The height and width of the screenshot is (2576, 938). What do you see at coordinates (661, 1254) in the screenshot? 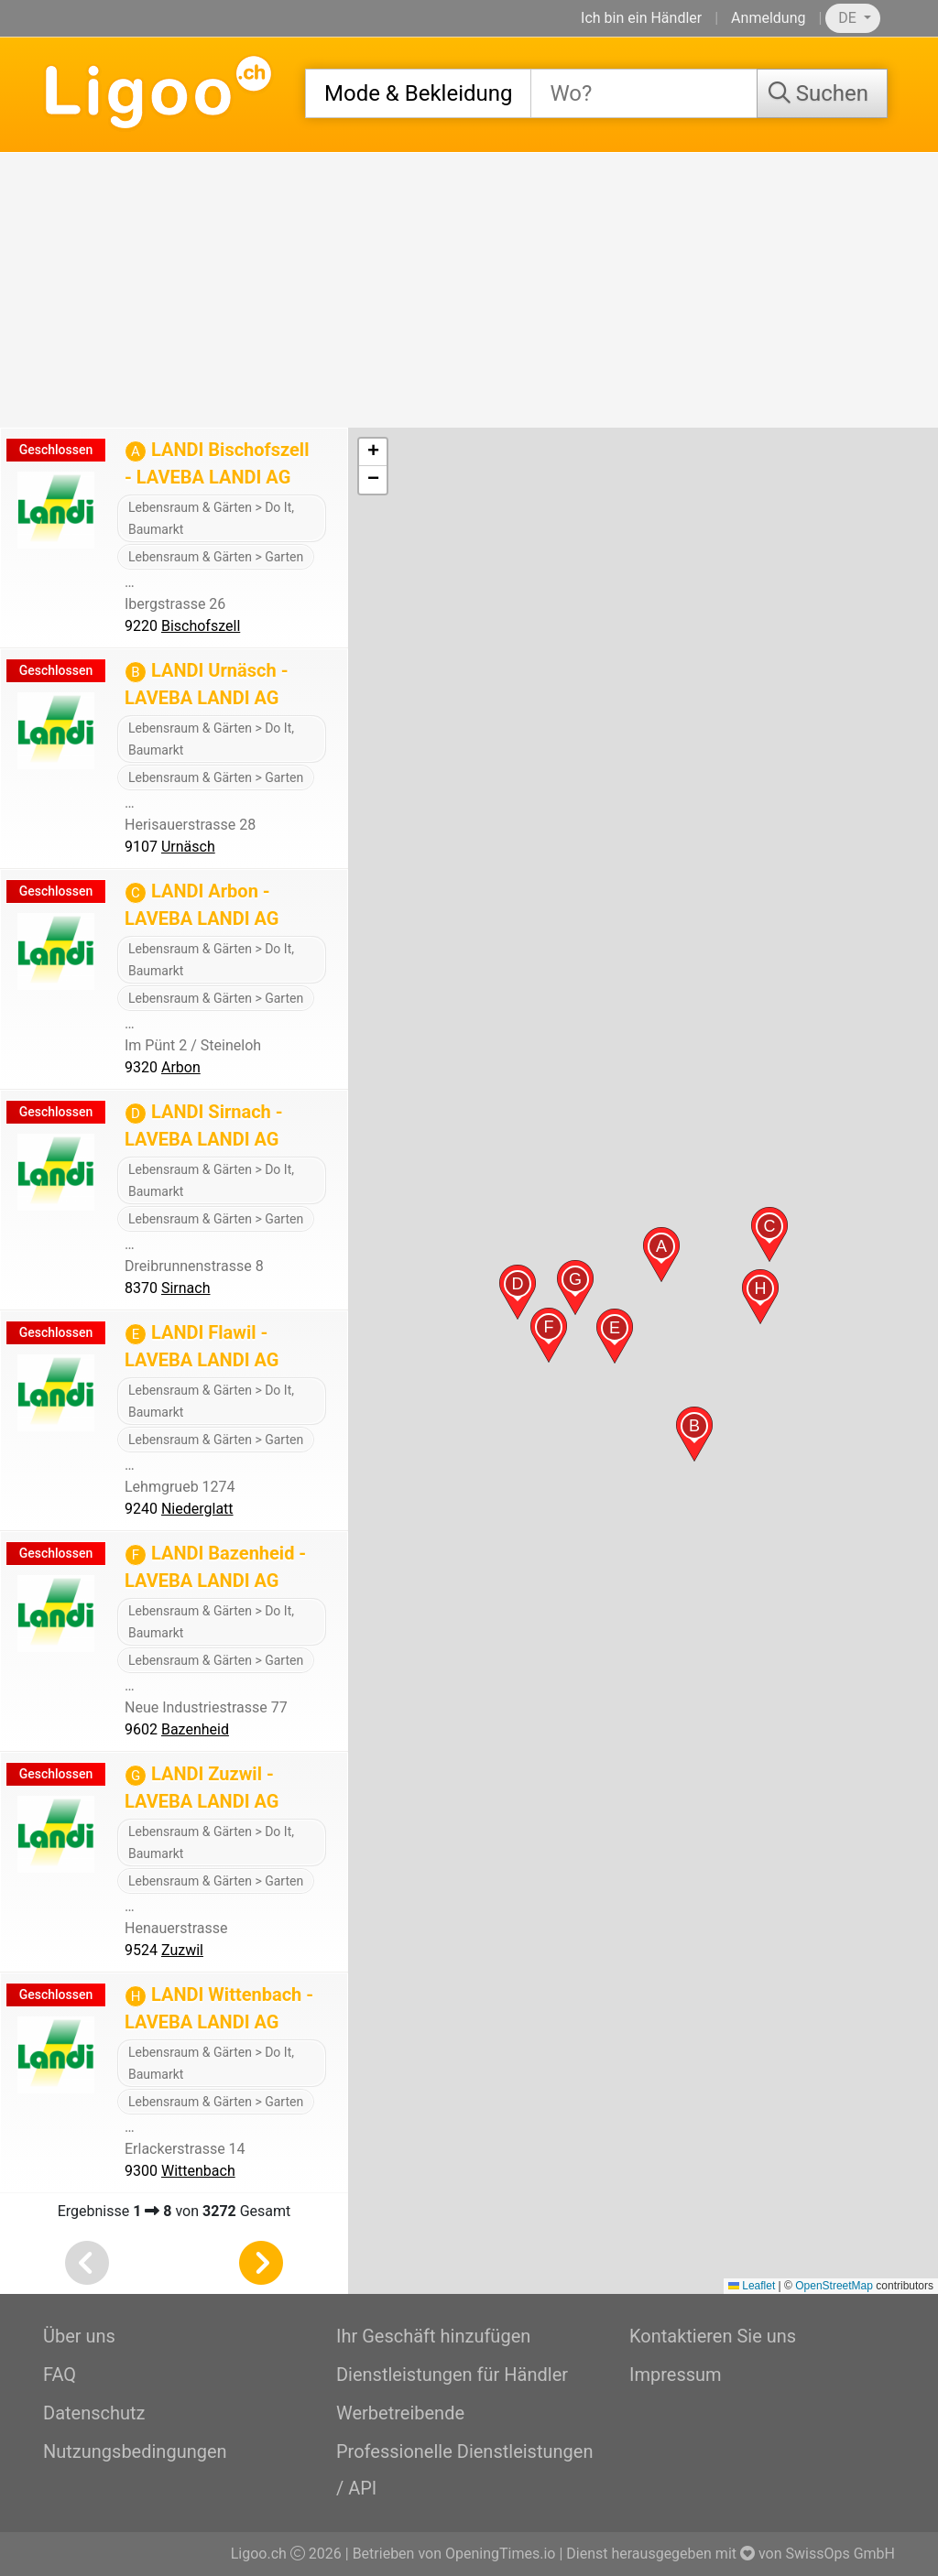
I see `[button]` at bounding box center [661, 1254].